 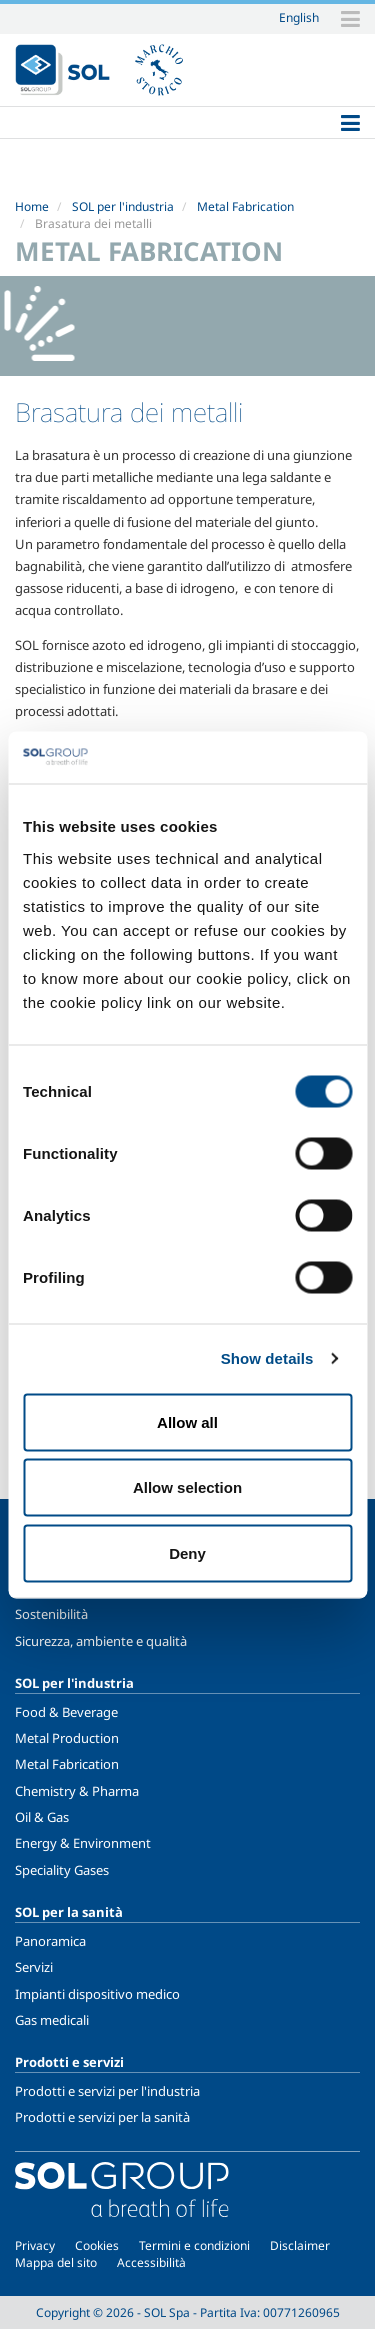 I want to click on Accessibilità, so click(x=151, y=2262).